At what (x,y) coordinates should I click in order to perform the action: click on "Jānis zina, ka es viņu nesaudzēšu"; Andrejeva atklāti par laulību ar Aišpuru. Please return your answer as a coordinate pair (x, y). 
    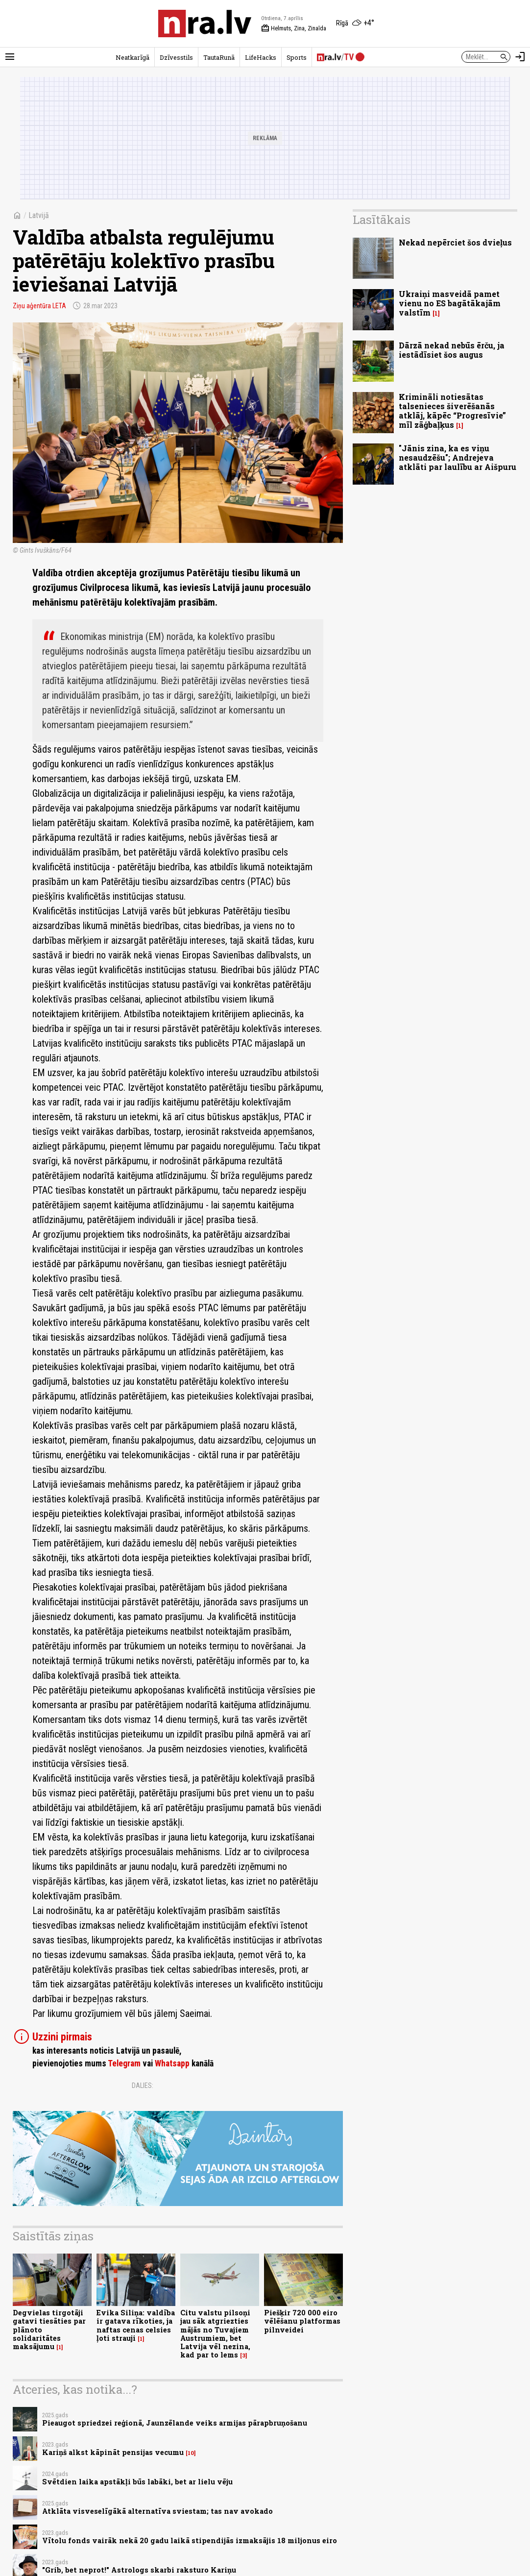
    Looking at the image, I should click on (457, 457).